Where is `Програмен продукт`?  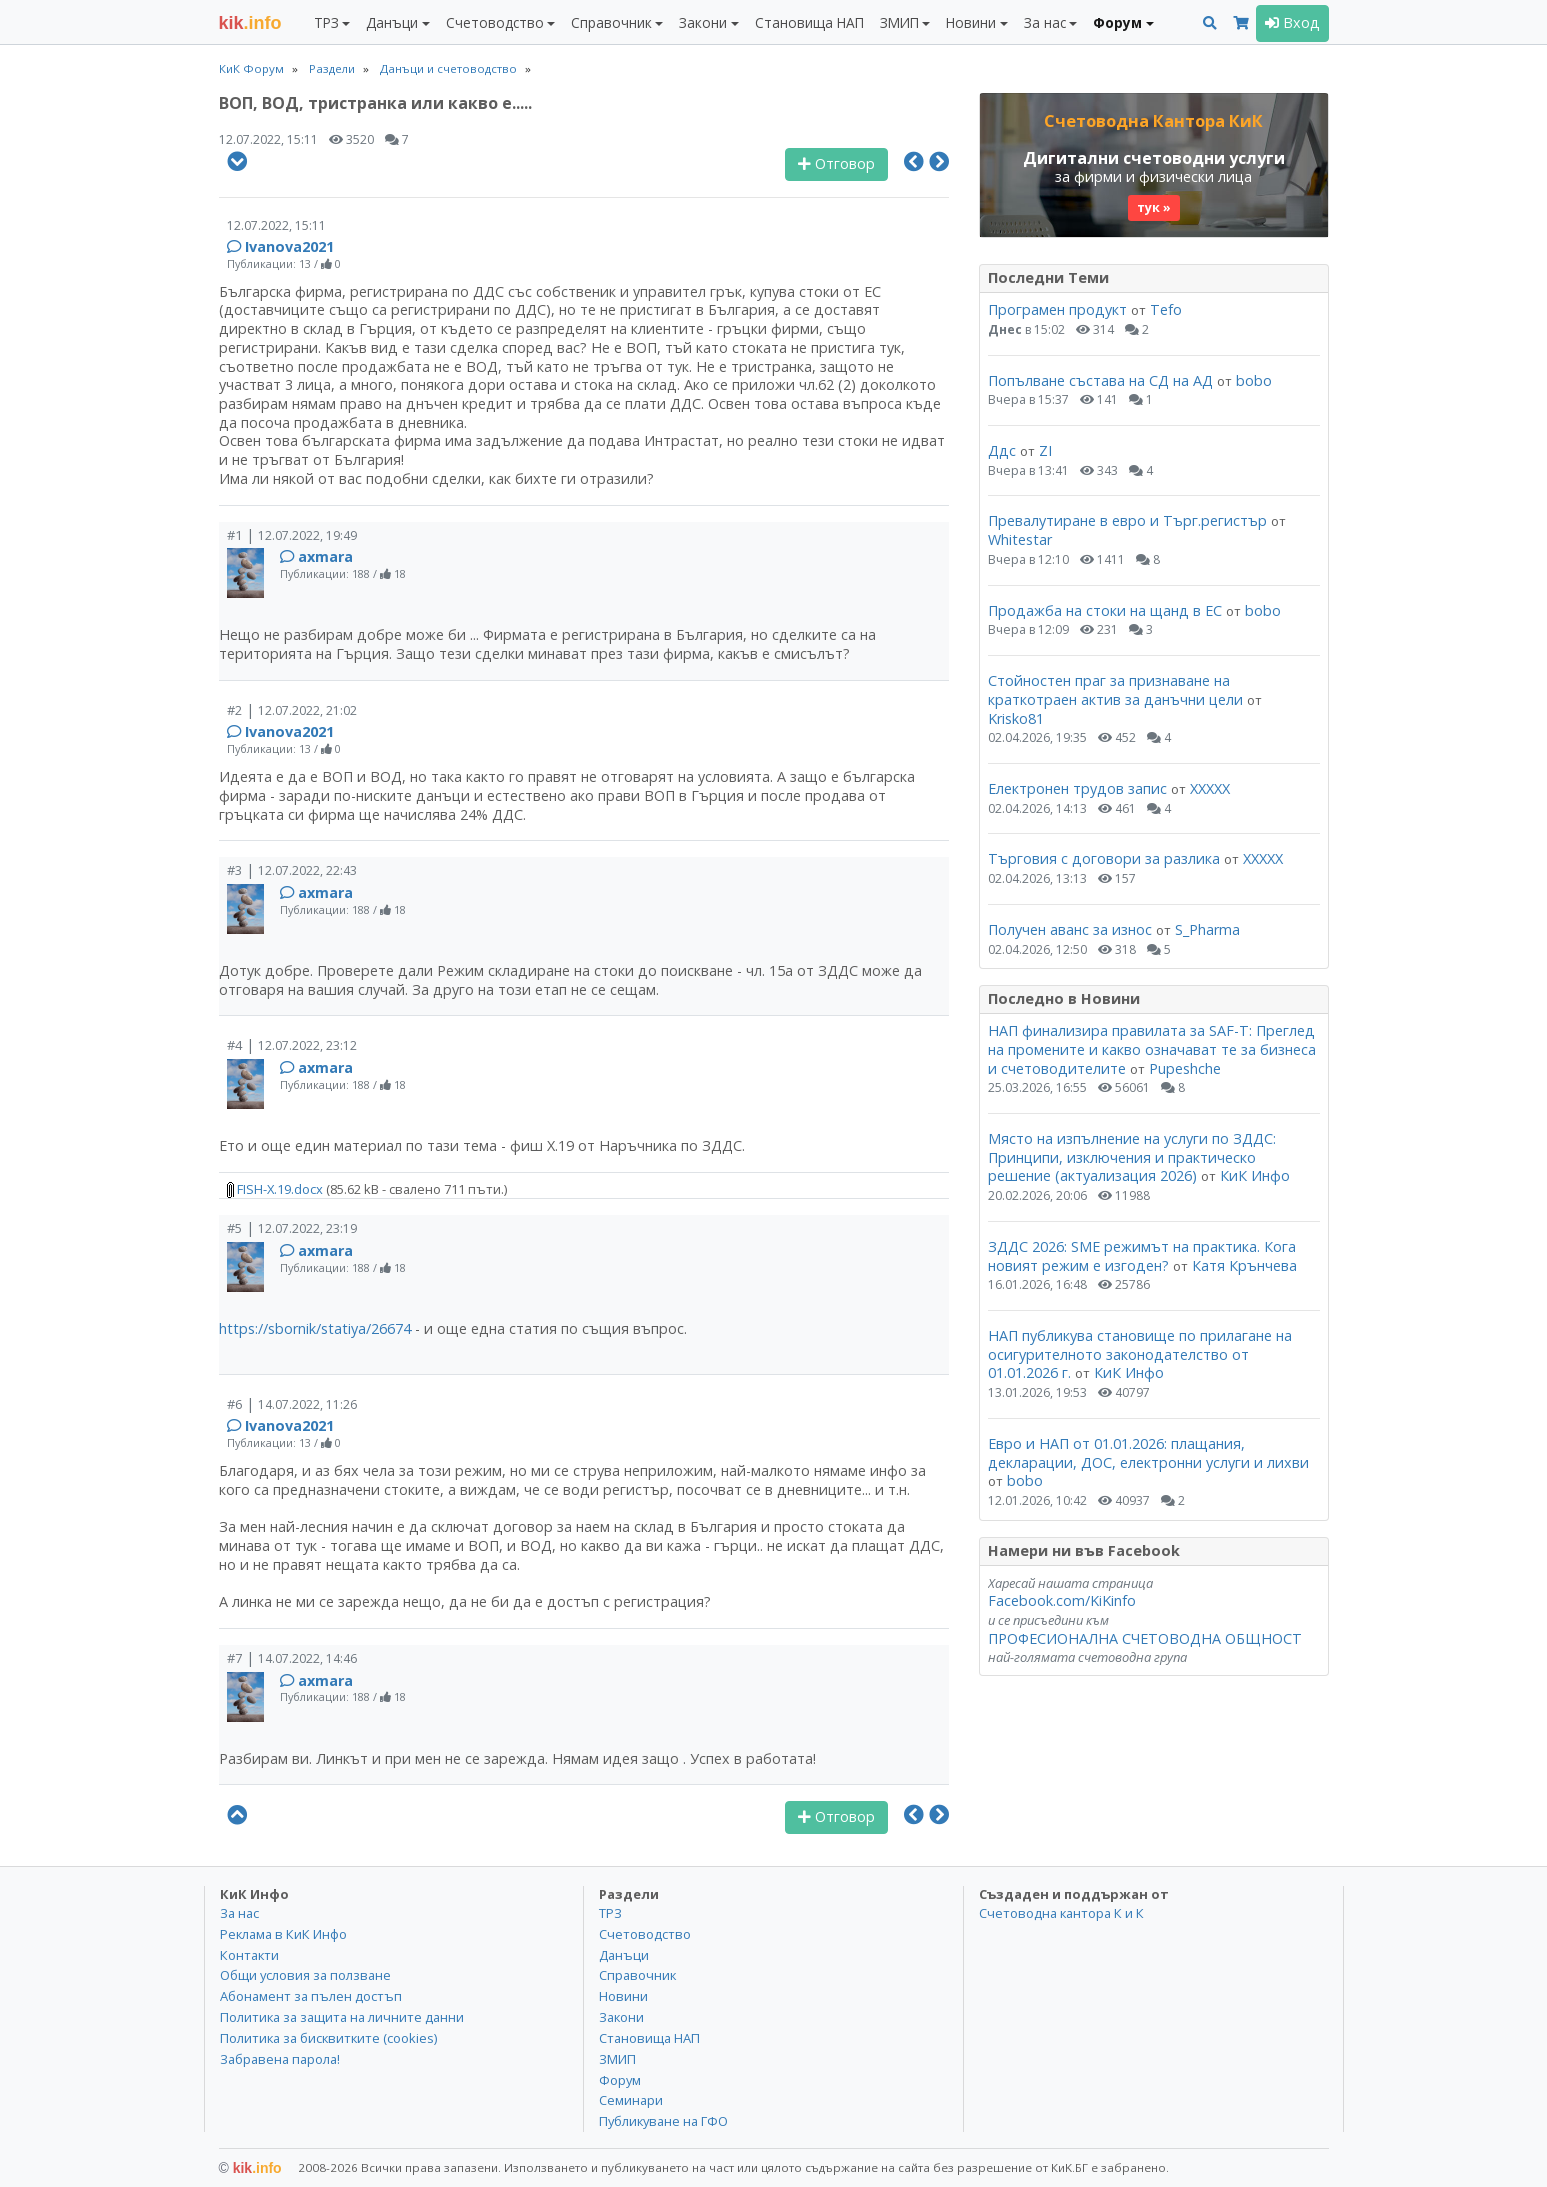 Програмен продукт is located at coordinates (1057, 309).